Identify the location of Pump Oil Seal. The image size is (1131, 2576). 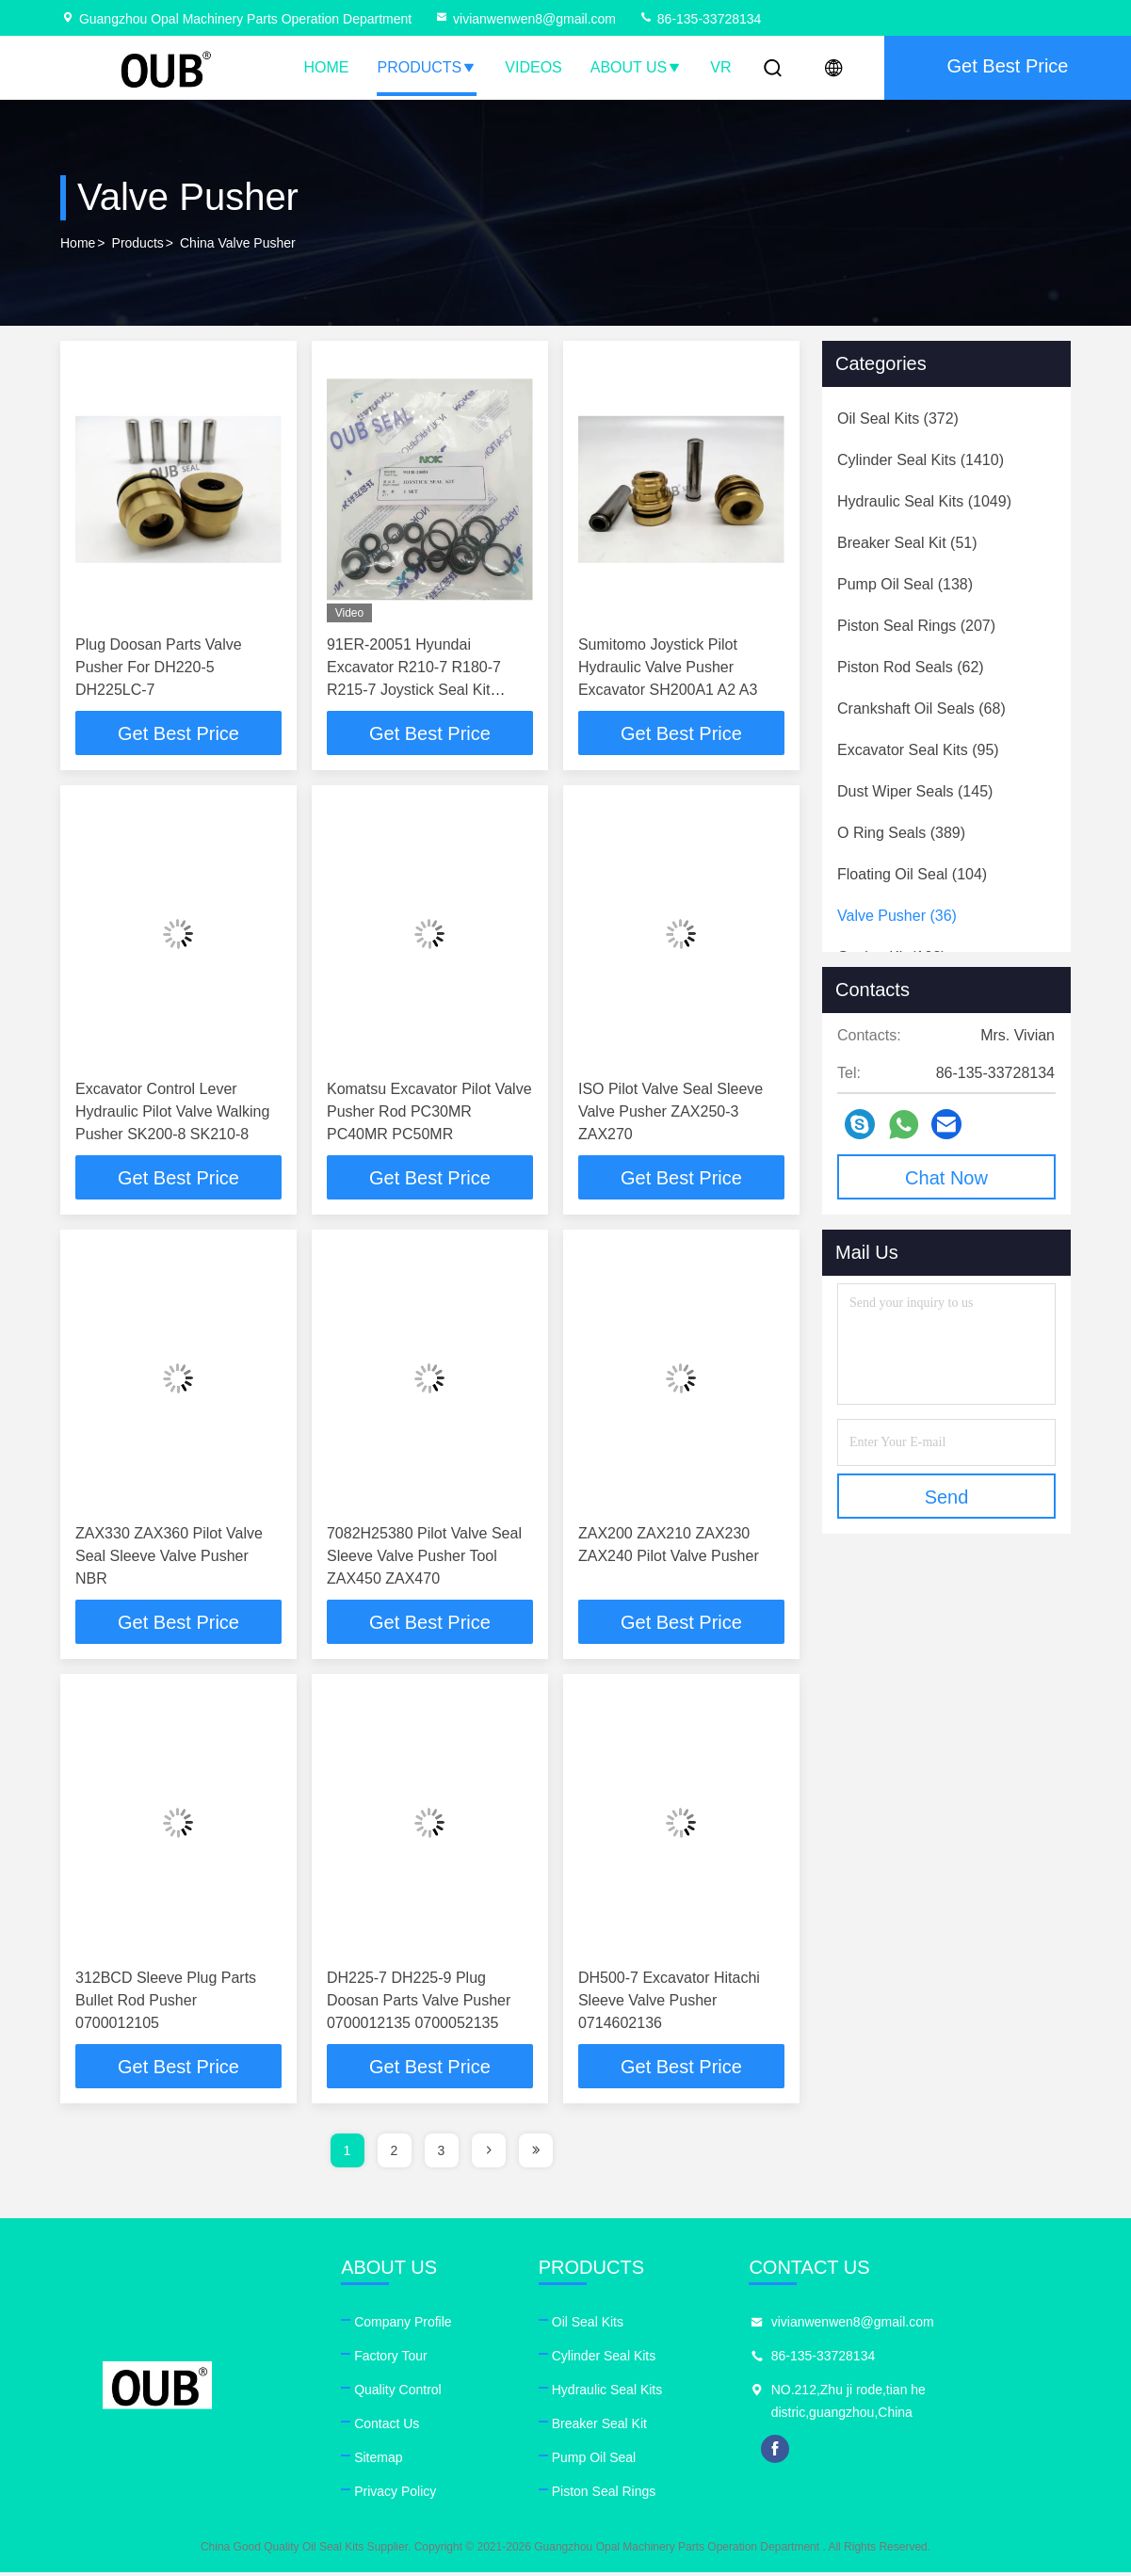
(596, 2461).